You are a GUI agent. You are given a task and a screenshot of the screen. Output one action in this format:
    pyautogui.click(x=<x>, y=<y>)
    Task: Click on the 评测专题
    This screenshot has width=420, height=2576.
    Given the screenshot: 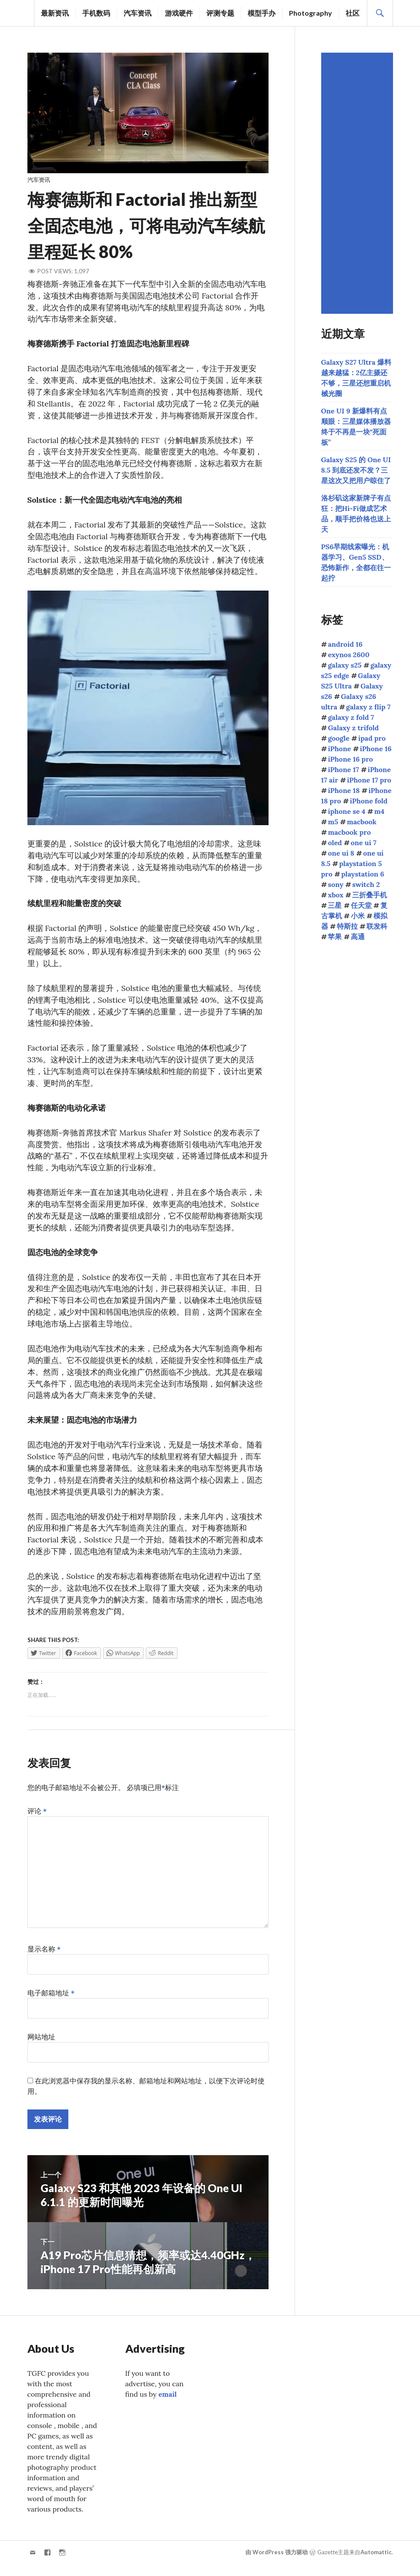 What is the action you would take?
    pyautogui.click(x=220, y=13)
    